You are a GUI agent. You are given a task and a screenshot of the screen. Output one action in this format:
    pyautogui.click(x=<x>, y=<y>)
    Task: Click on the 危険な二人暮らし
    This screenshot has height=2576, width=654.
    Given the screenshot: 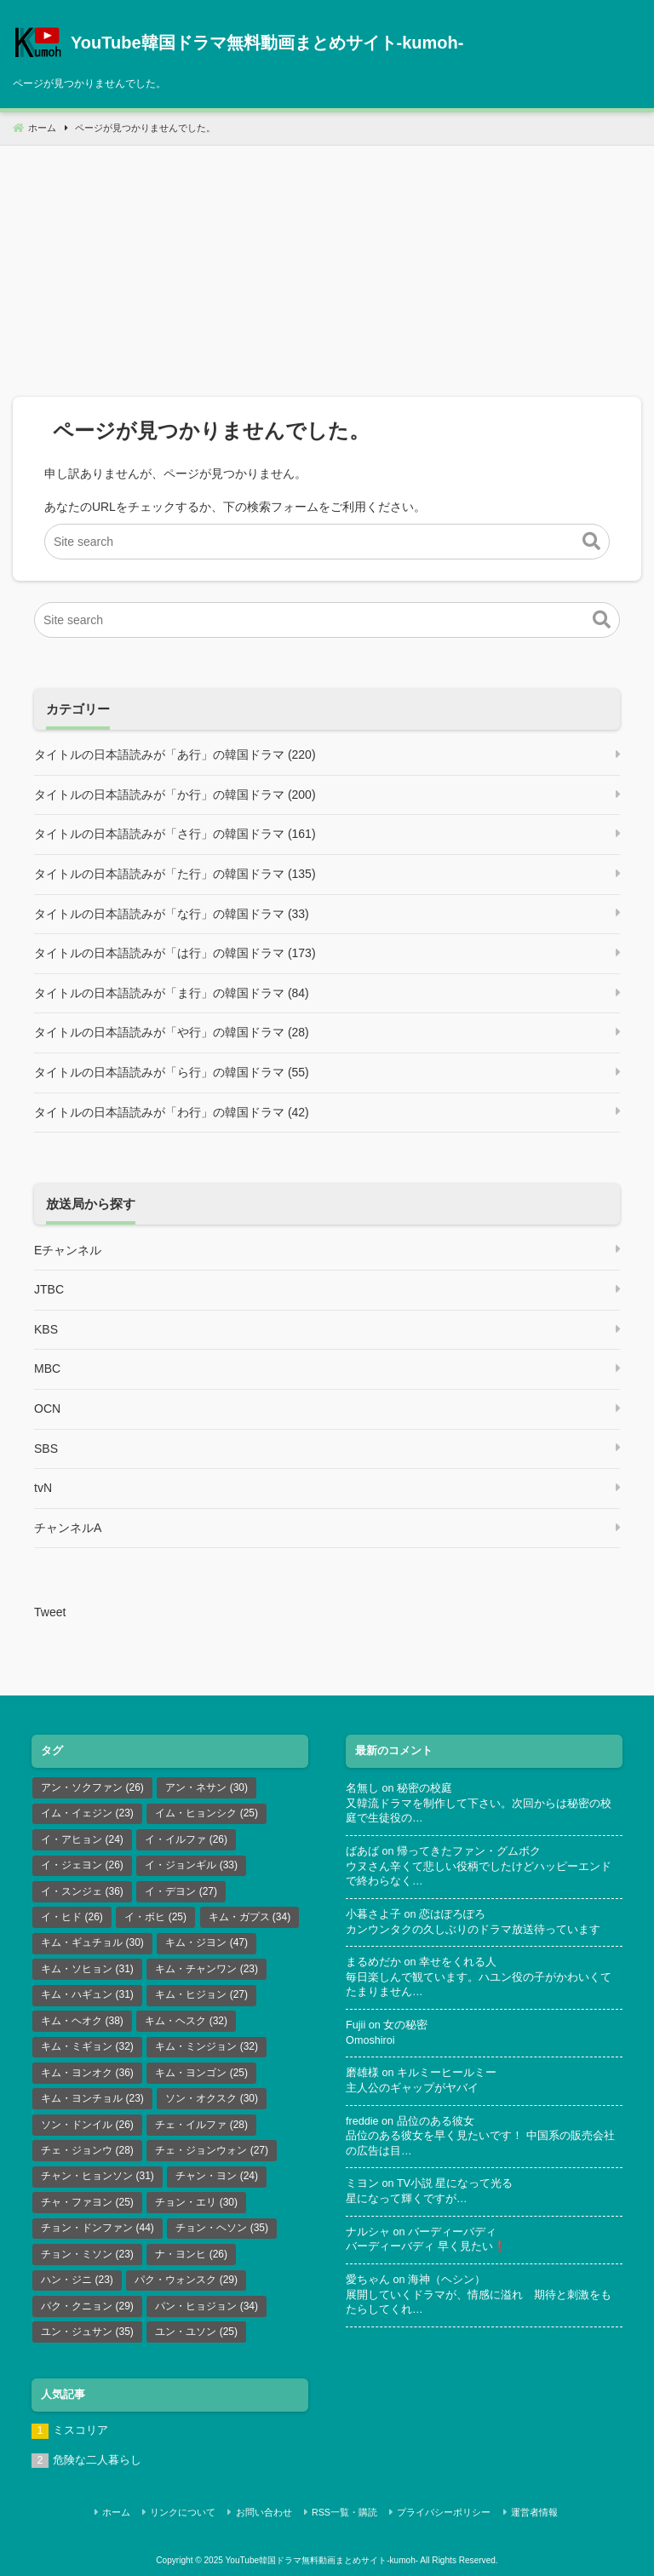 What is the action you would take?
    pyautogui.click(x=97, y=2460)
    